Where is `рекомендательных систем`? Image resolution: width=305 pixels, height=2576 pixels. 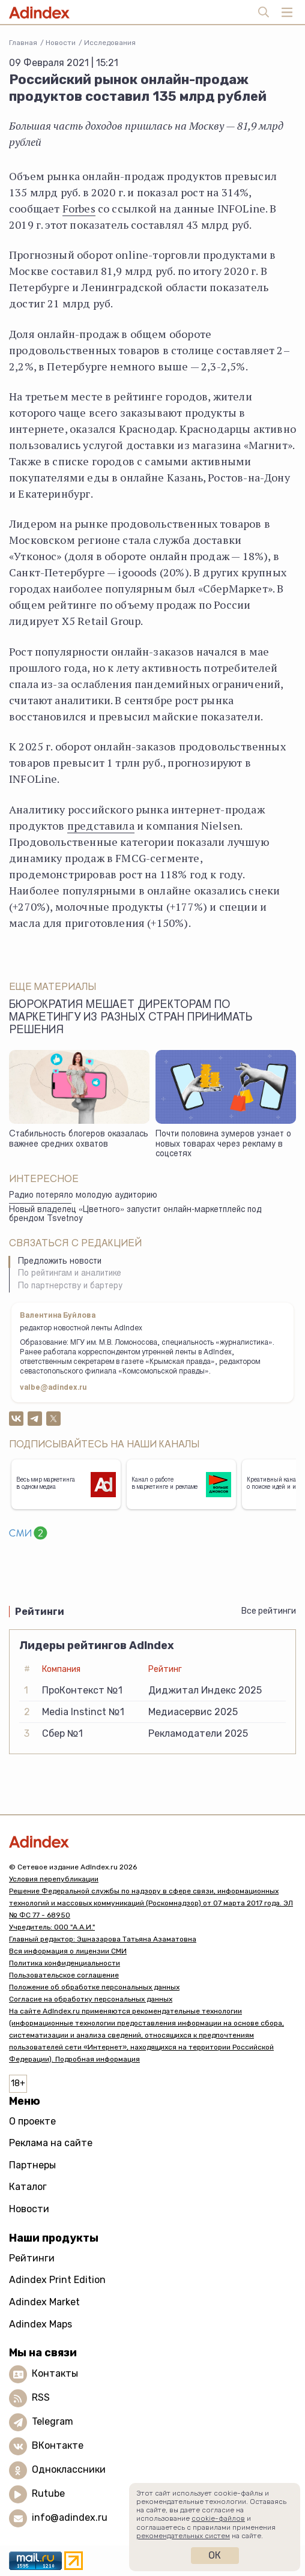
рекомендательных систем is located at coordinates (183, 2536).